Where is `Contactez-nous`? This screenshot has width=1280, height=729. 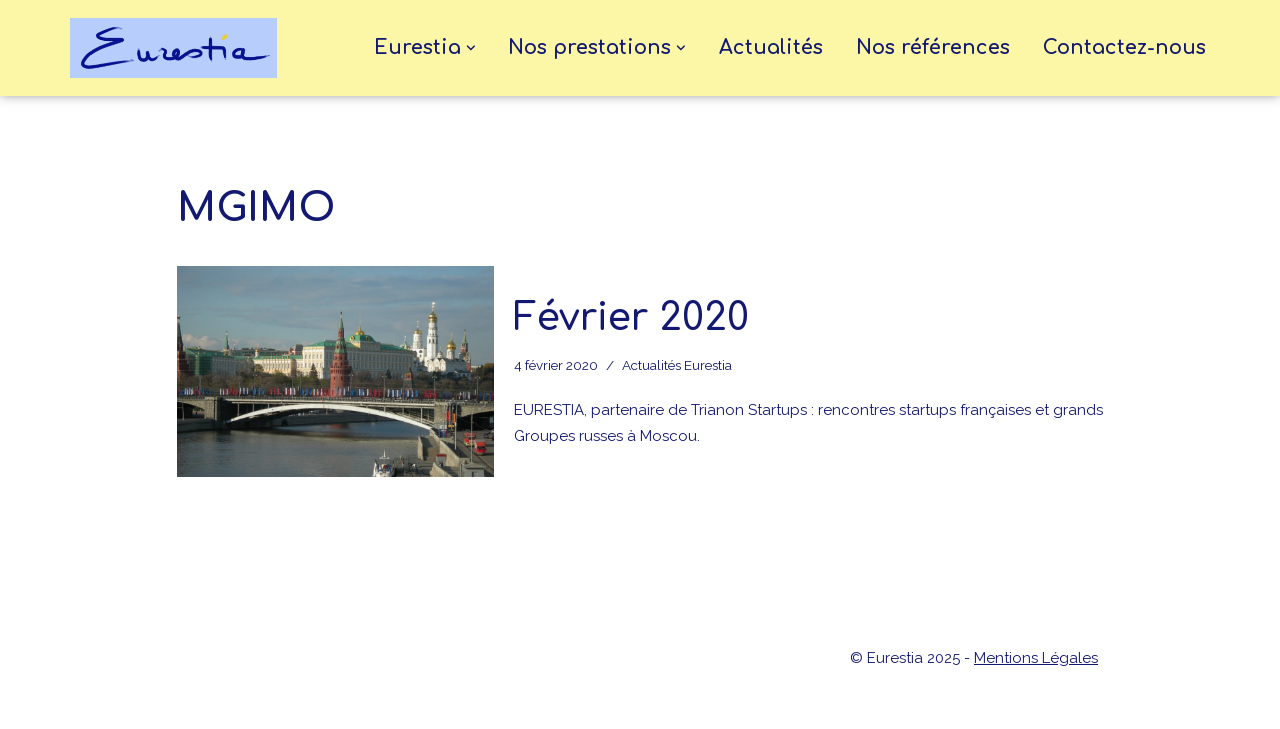
Contactez-nous is located at coordinates (1124, 48).